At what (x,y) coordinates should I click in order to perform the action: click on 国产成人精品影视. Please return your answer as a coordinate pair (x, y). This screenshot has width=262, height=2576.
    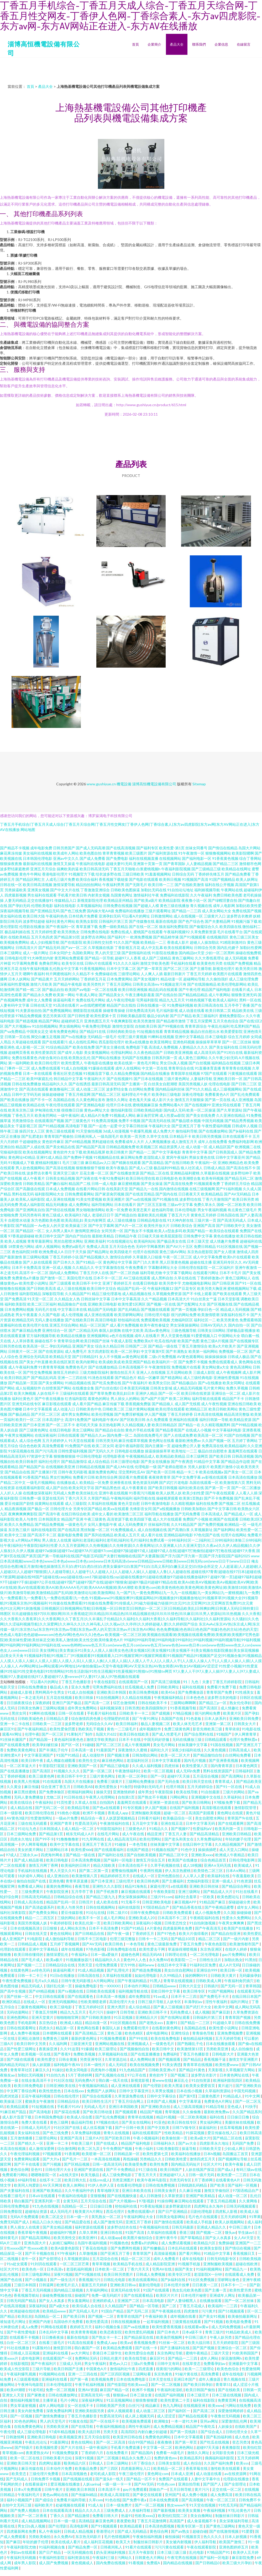
    Looking at the image, I should click on (29, 1860).